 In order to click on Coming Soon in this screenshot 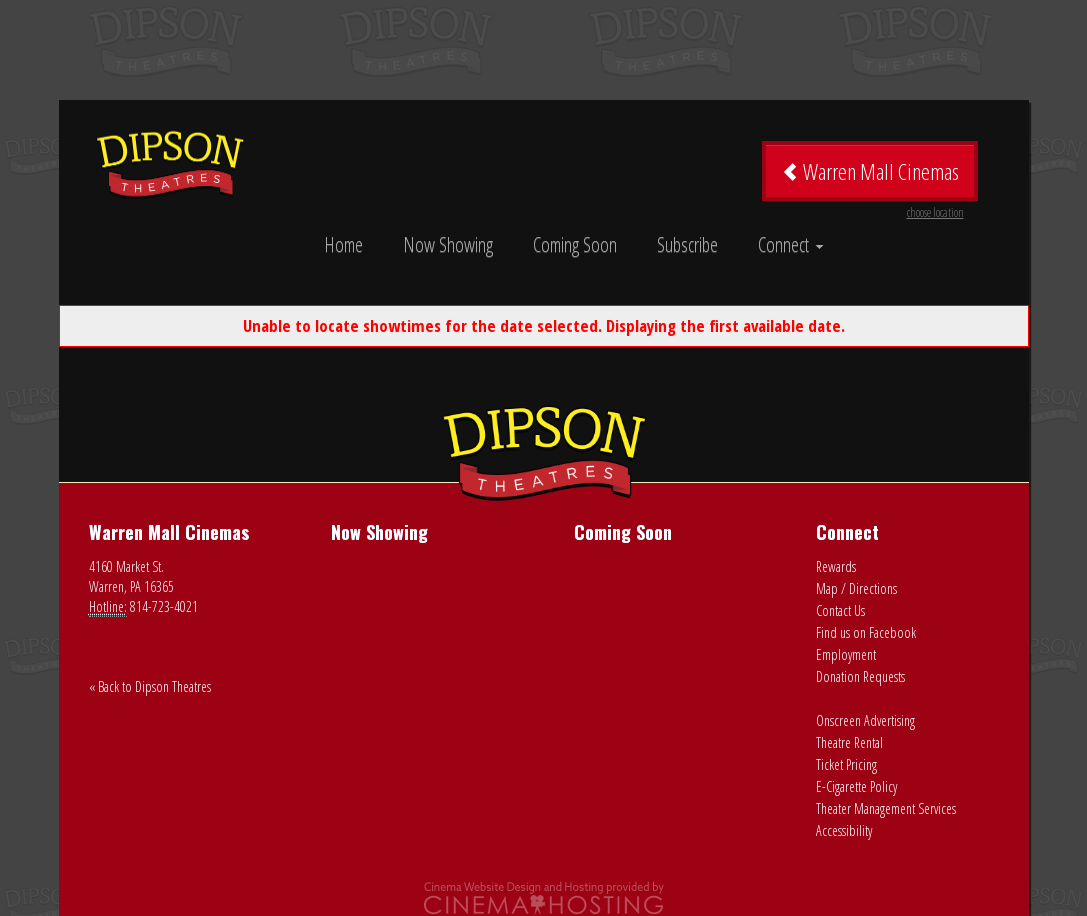, I will do `click(575, 244)`.